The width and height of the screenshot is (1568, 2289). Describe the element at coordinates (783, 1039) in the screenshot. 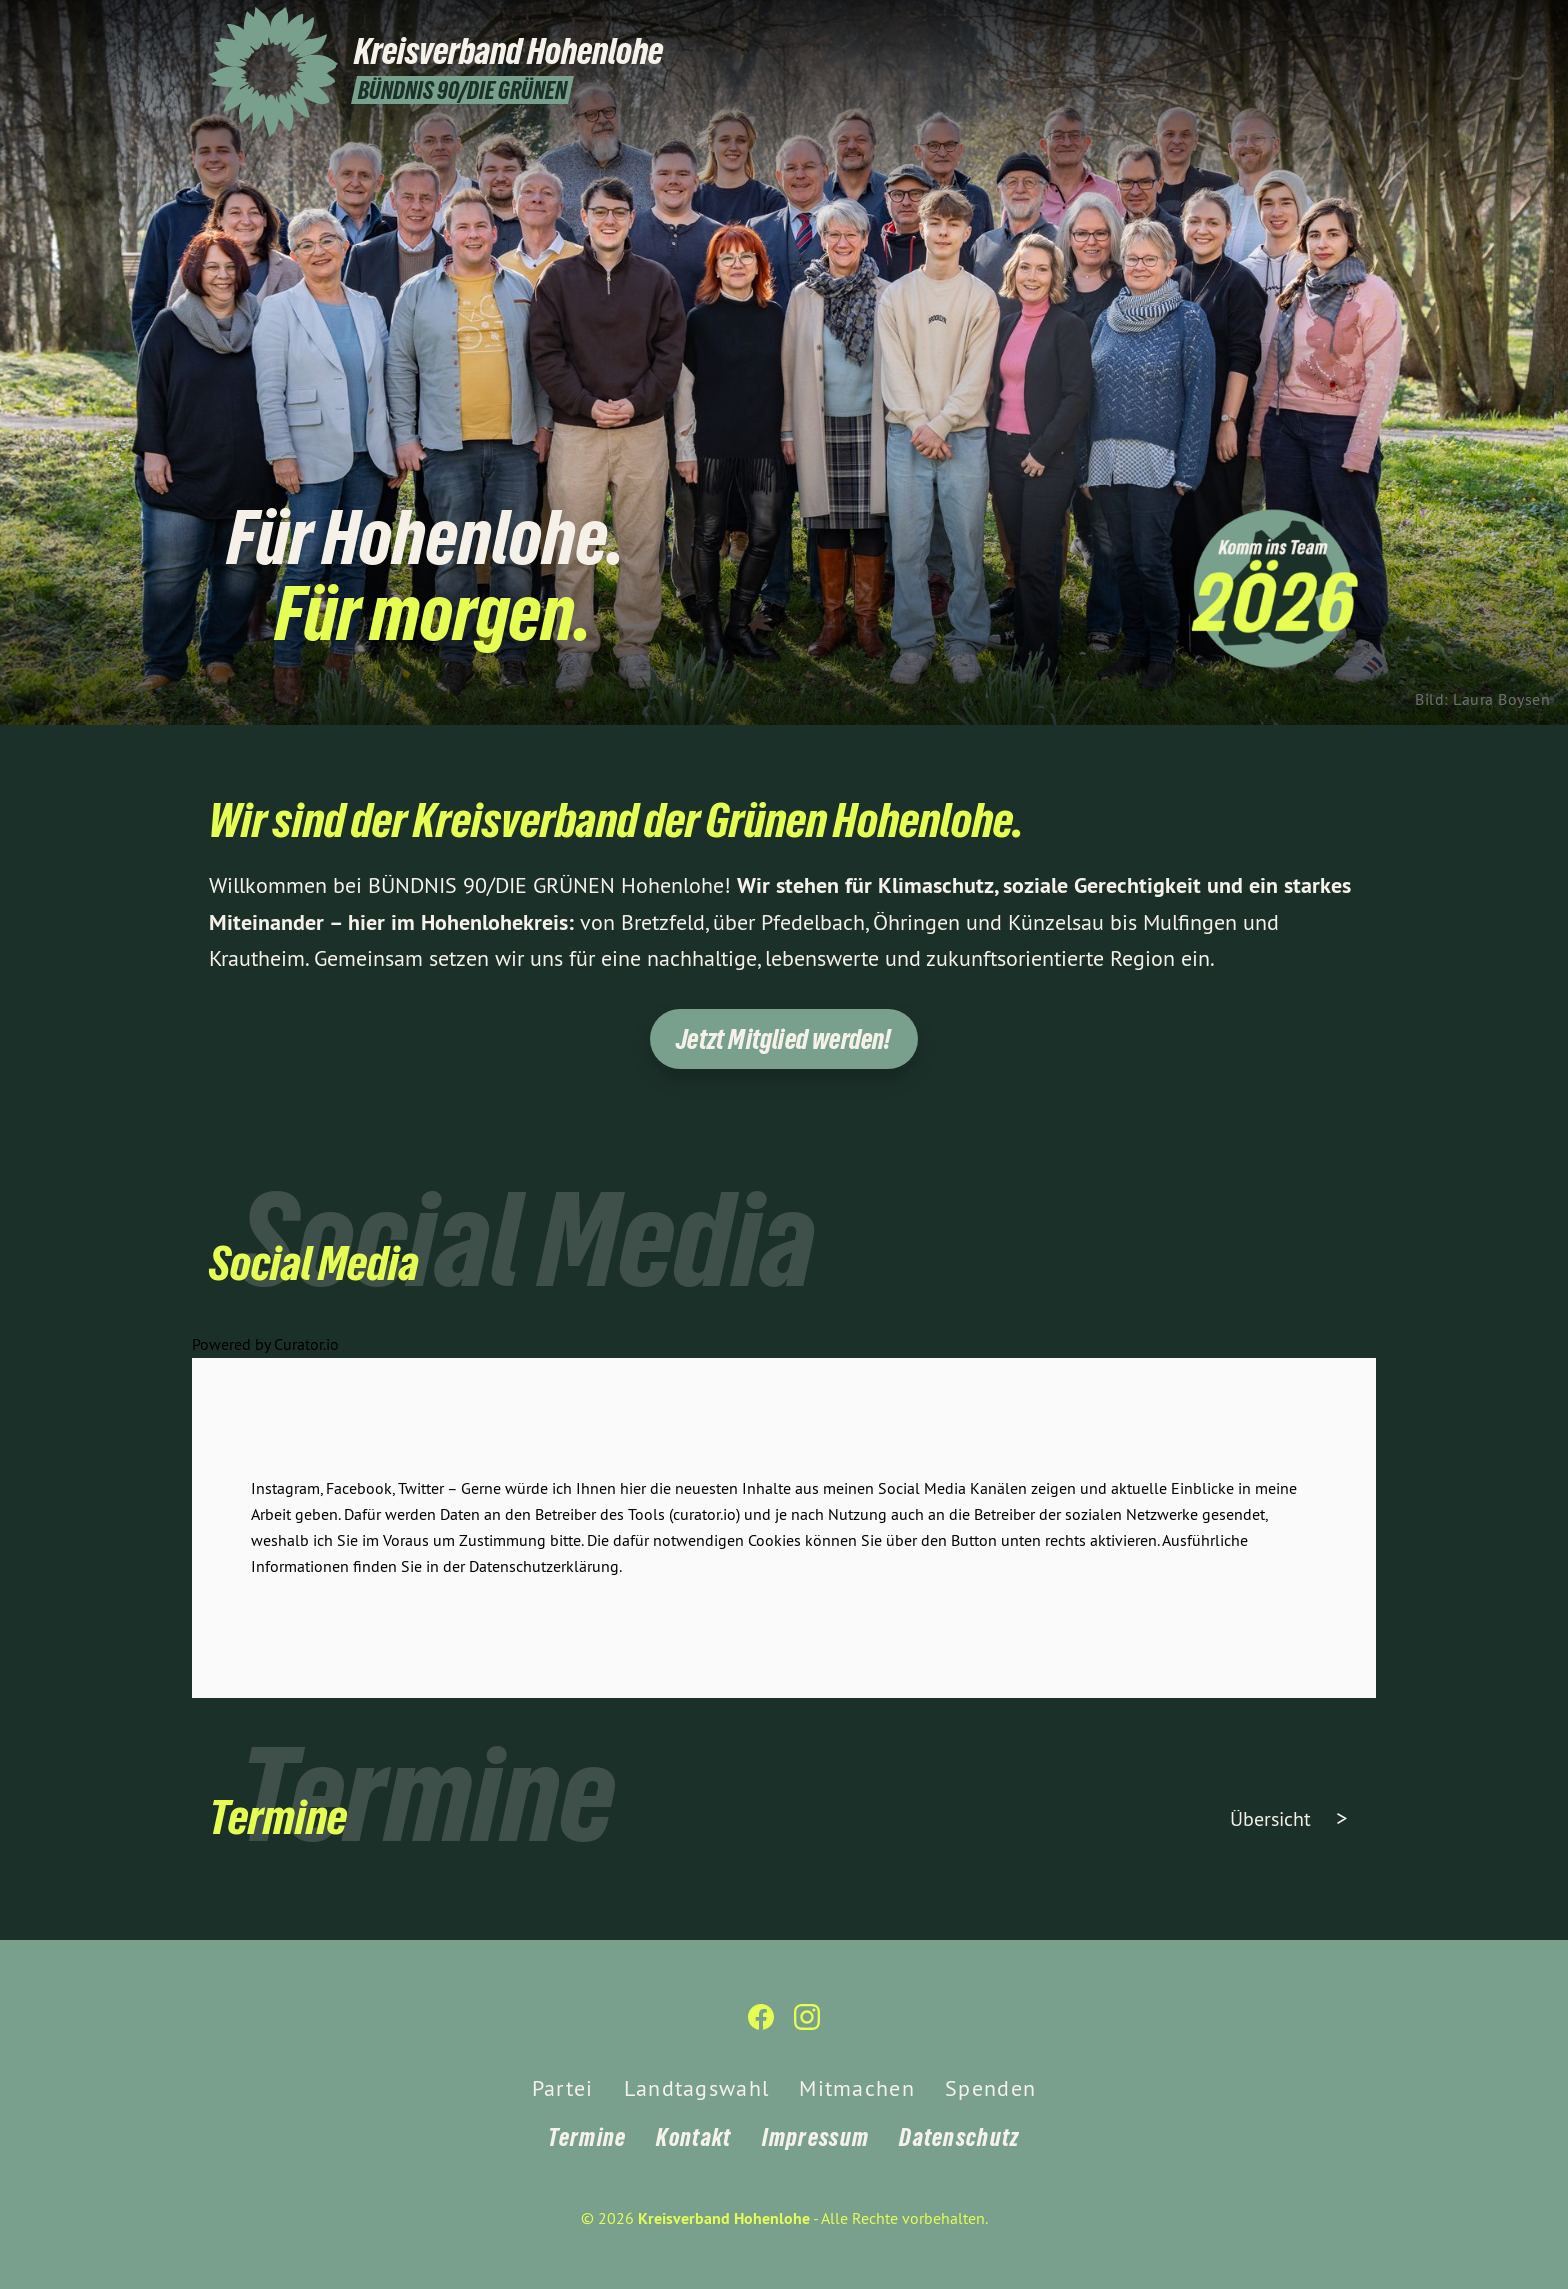

I see `Jetzt Mitglied werden!` at that location.